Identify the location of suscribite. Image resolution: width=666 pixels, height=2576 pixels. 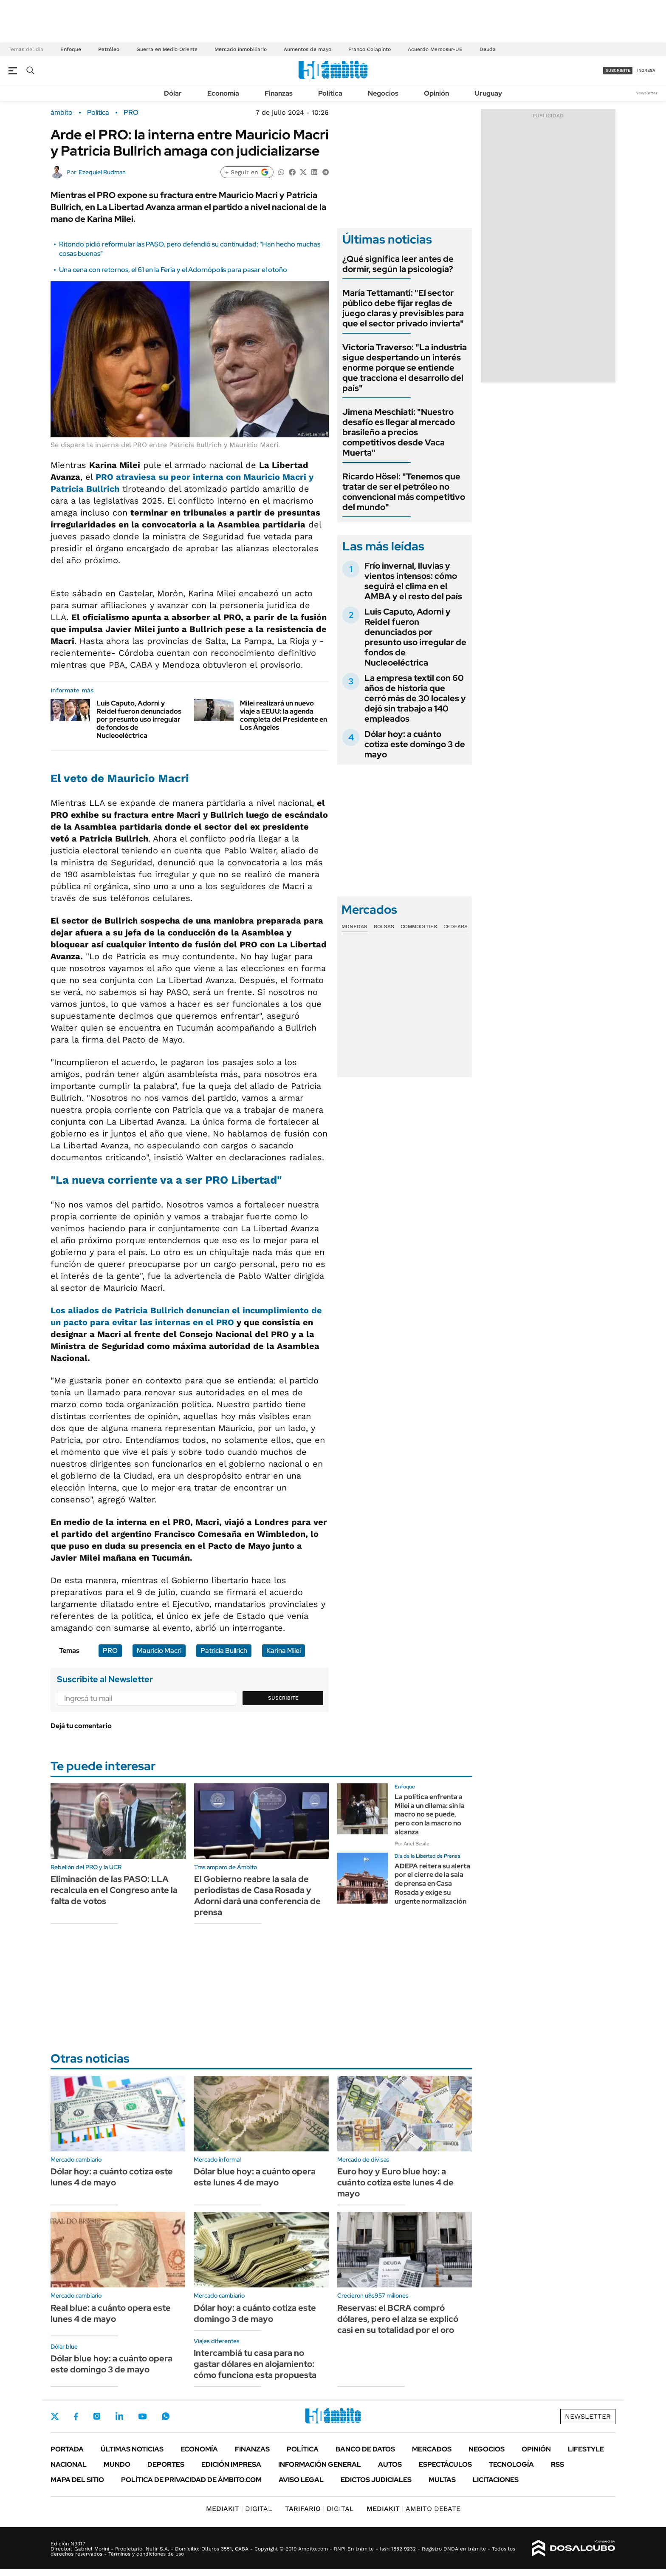
(618, 70).